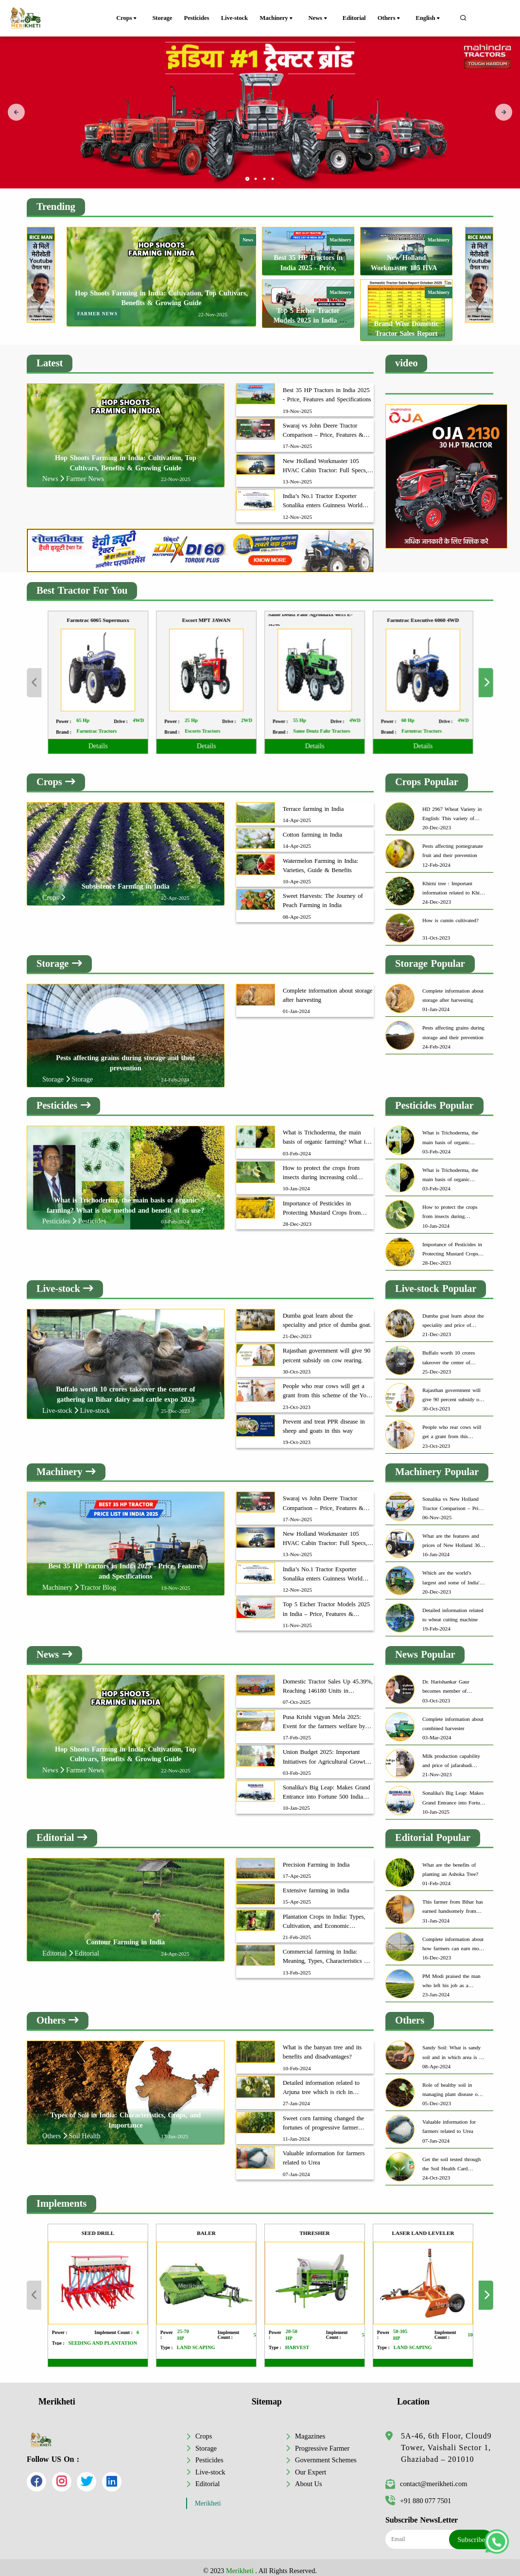 The width and height of the screenshot is (520, 2576). What do you see at coordinates (199, 18) in the screenshot?
I see `Pesticides` at bounding box center [199, 18].